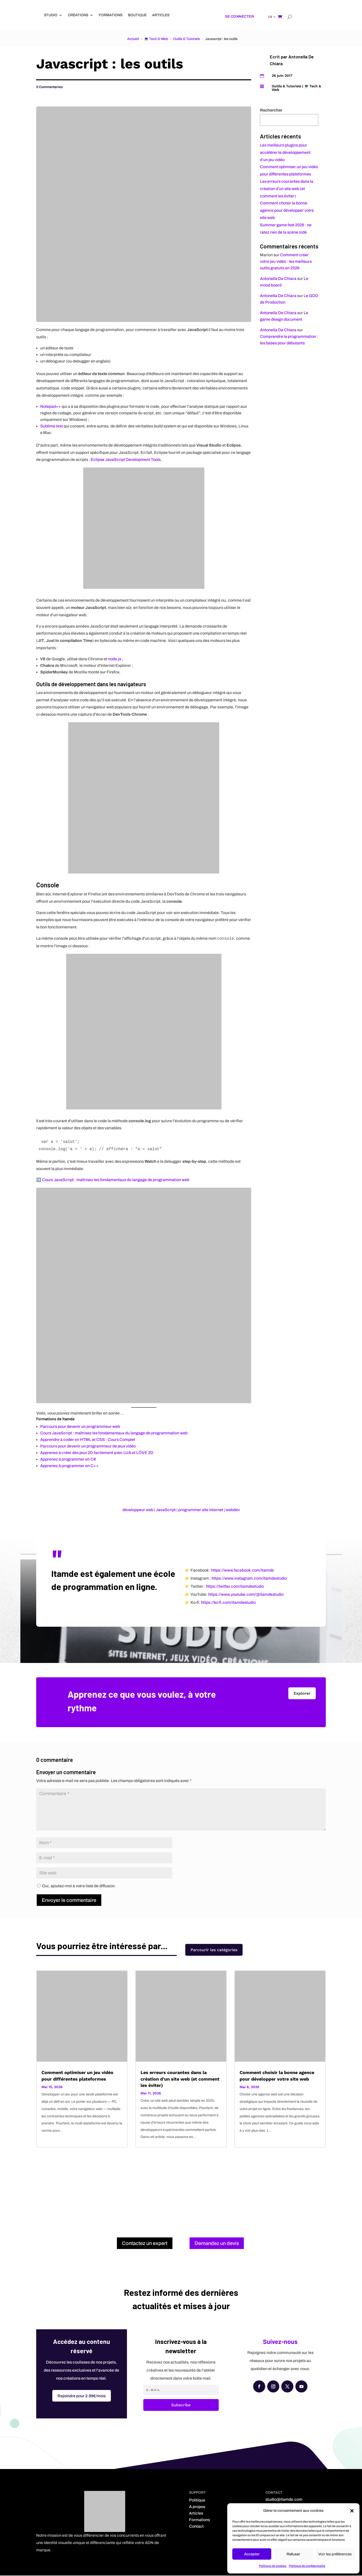 The image size is (362, 2576). What do you see at coordinates (144, 2243) in the screenshot?
I see `Contactez un expert` at bounding box center [144, 2243].